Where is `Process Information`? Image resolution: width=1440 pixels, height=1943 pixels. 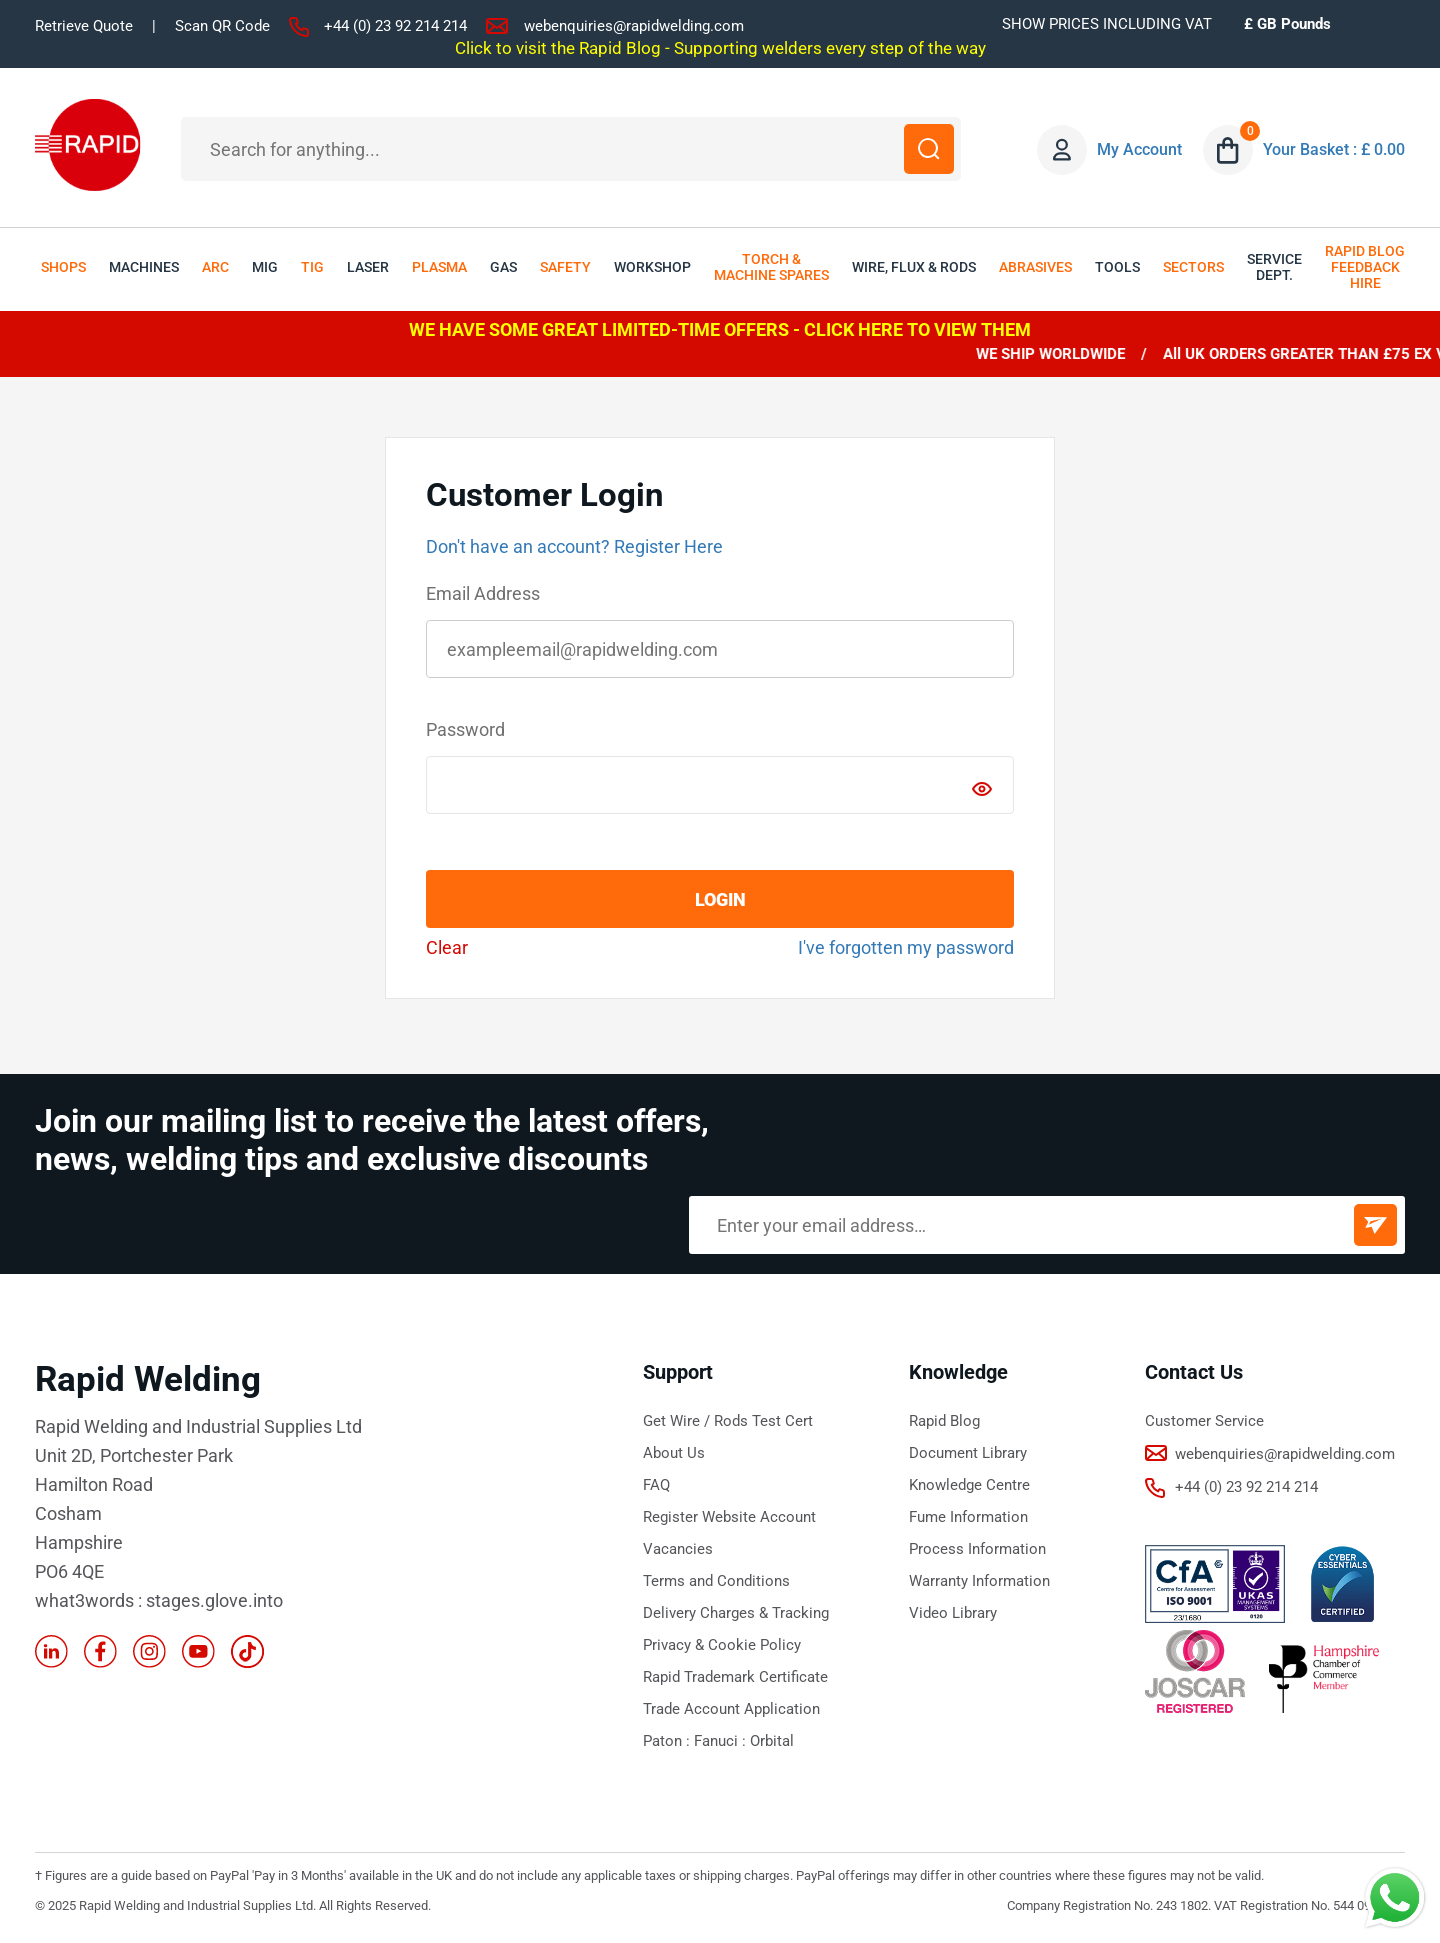 Process Information is located at coordinates (977, 1549).